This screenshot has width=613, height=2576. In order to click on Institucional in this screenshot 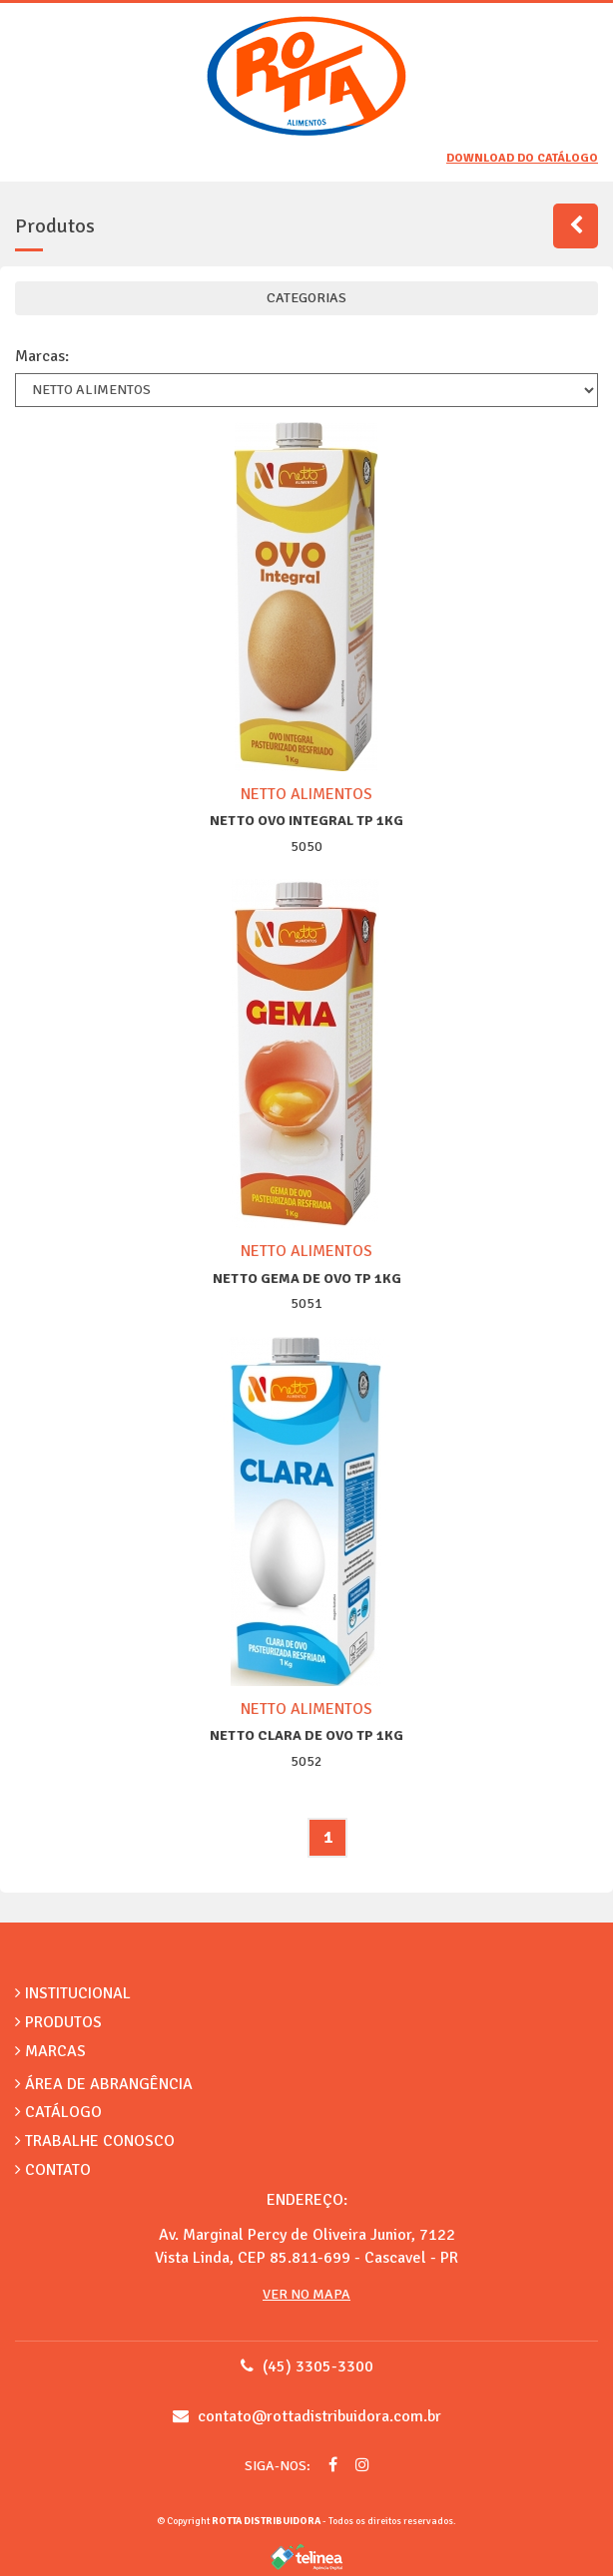, I will do `click(73, 1993)`.